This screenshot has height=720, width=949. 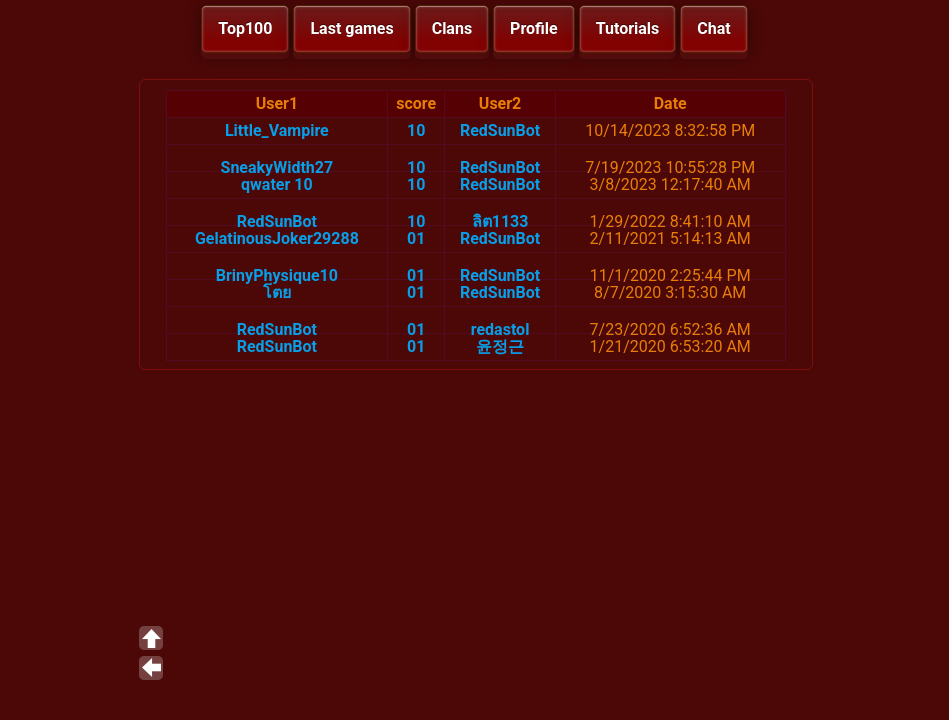 I want to click on qwater 10, so click(x=277, y=184).